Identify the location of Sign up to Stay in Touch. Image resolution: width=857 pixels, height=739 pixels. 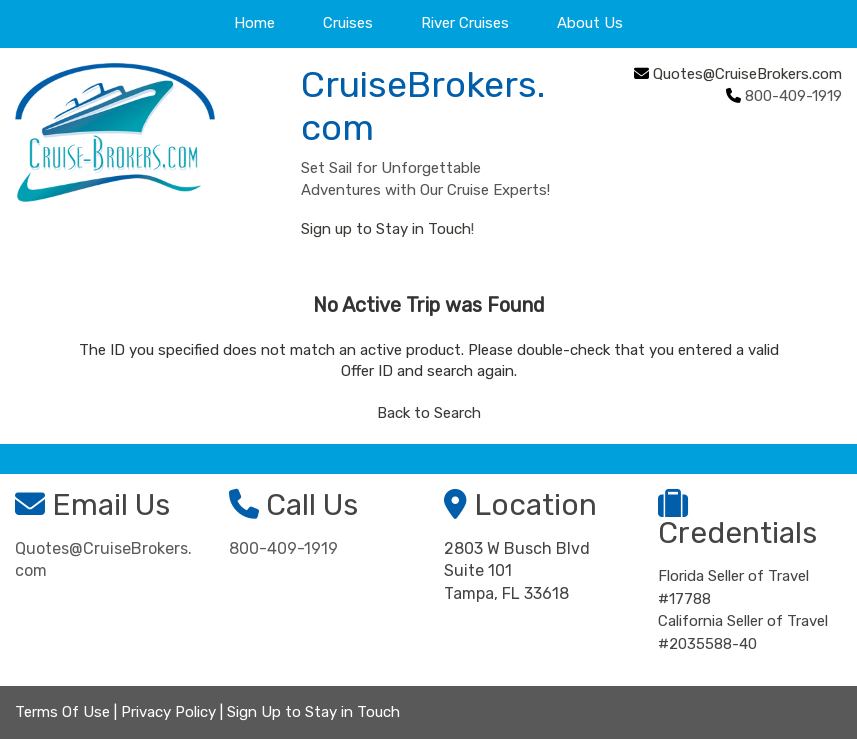
(386, 229).